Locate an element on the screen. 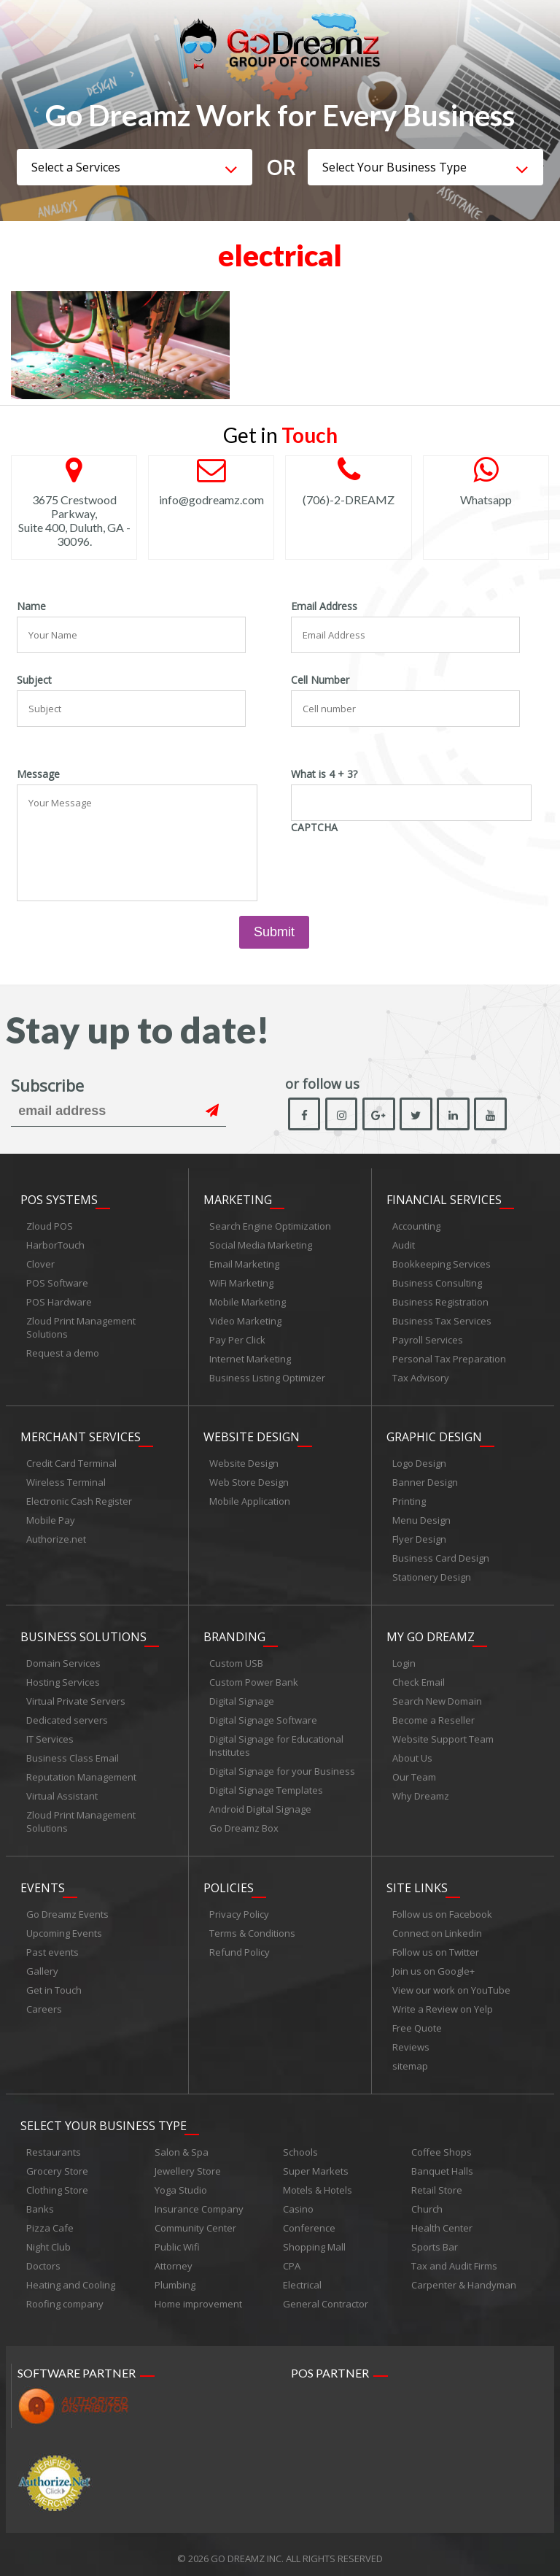  Credit Card Terminal is located at coordinates (71, 1461).